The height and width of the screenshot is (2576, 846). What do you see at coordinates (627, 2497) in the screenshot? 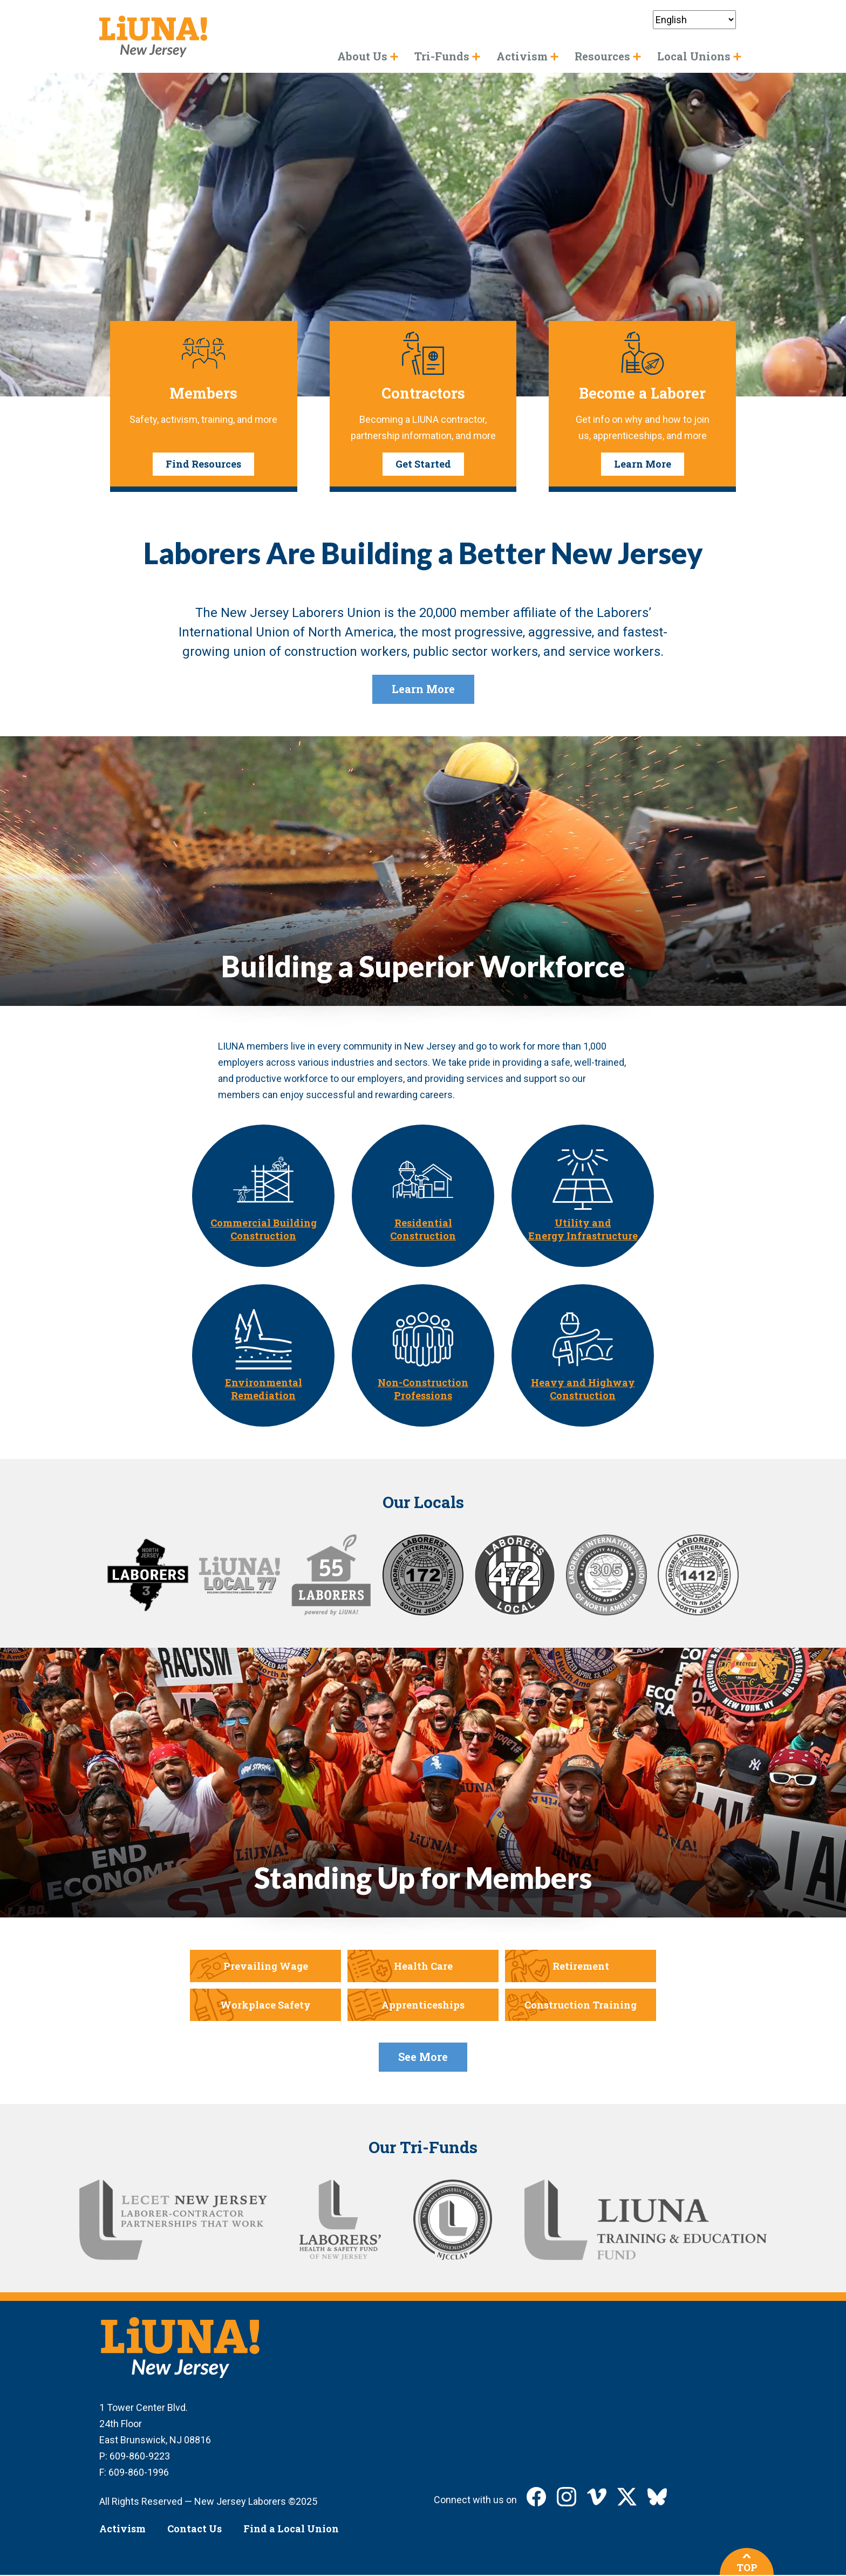
I see `LIUNA New Jersey on X` at bounding box center [627, 2497].